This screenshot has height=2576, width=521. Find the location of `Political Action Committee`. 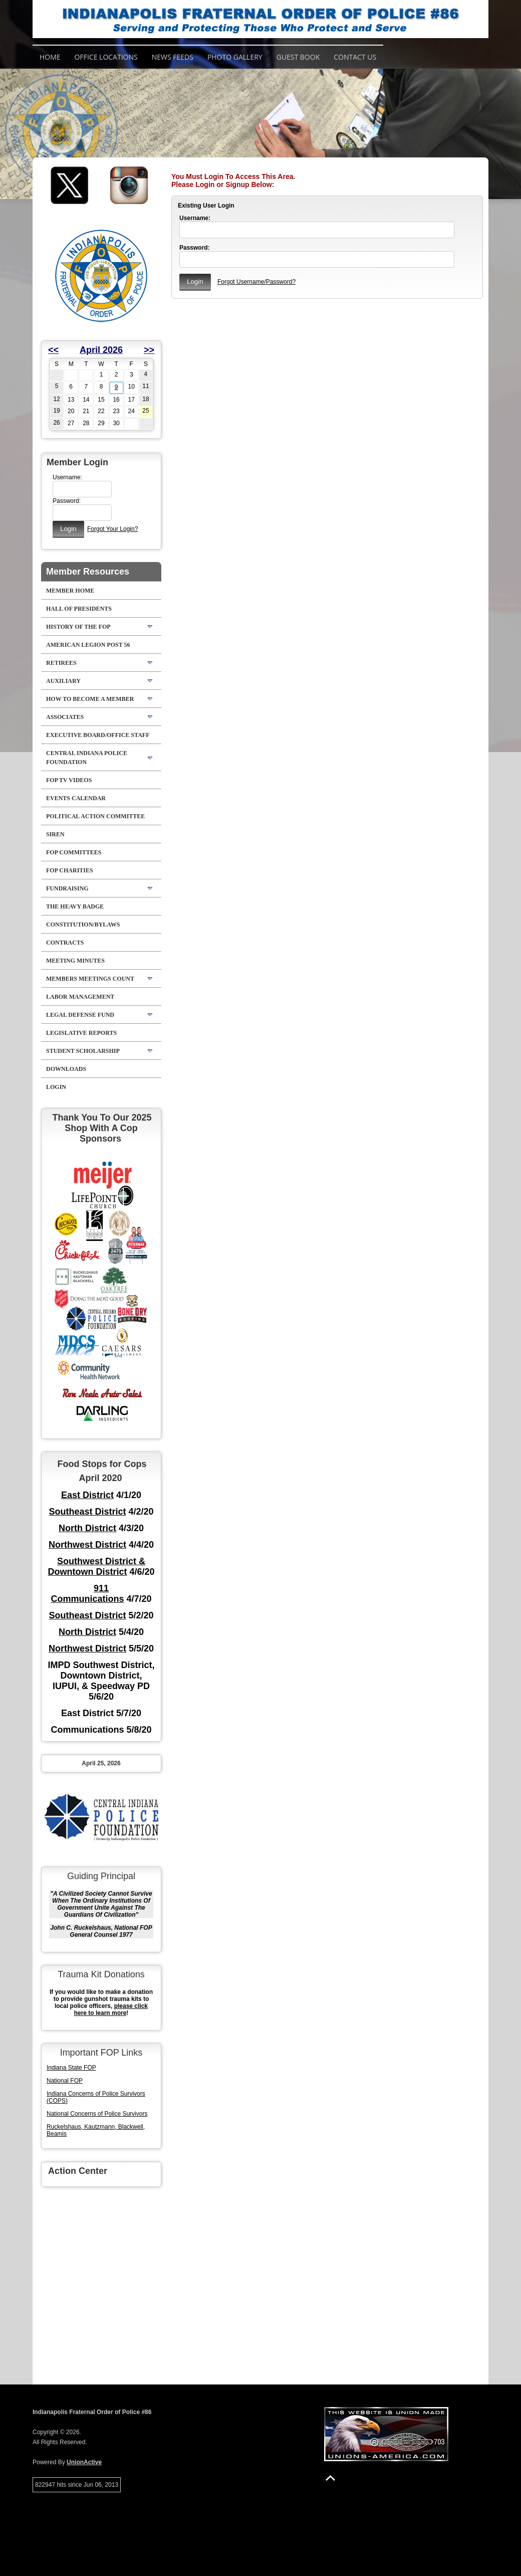

Political Action Committee is located at coordinates (95, 816).